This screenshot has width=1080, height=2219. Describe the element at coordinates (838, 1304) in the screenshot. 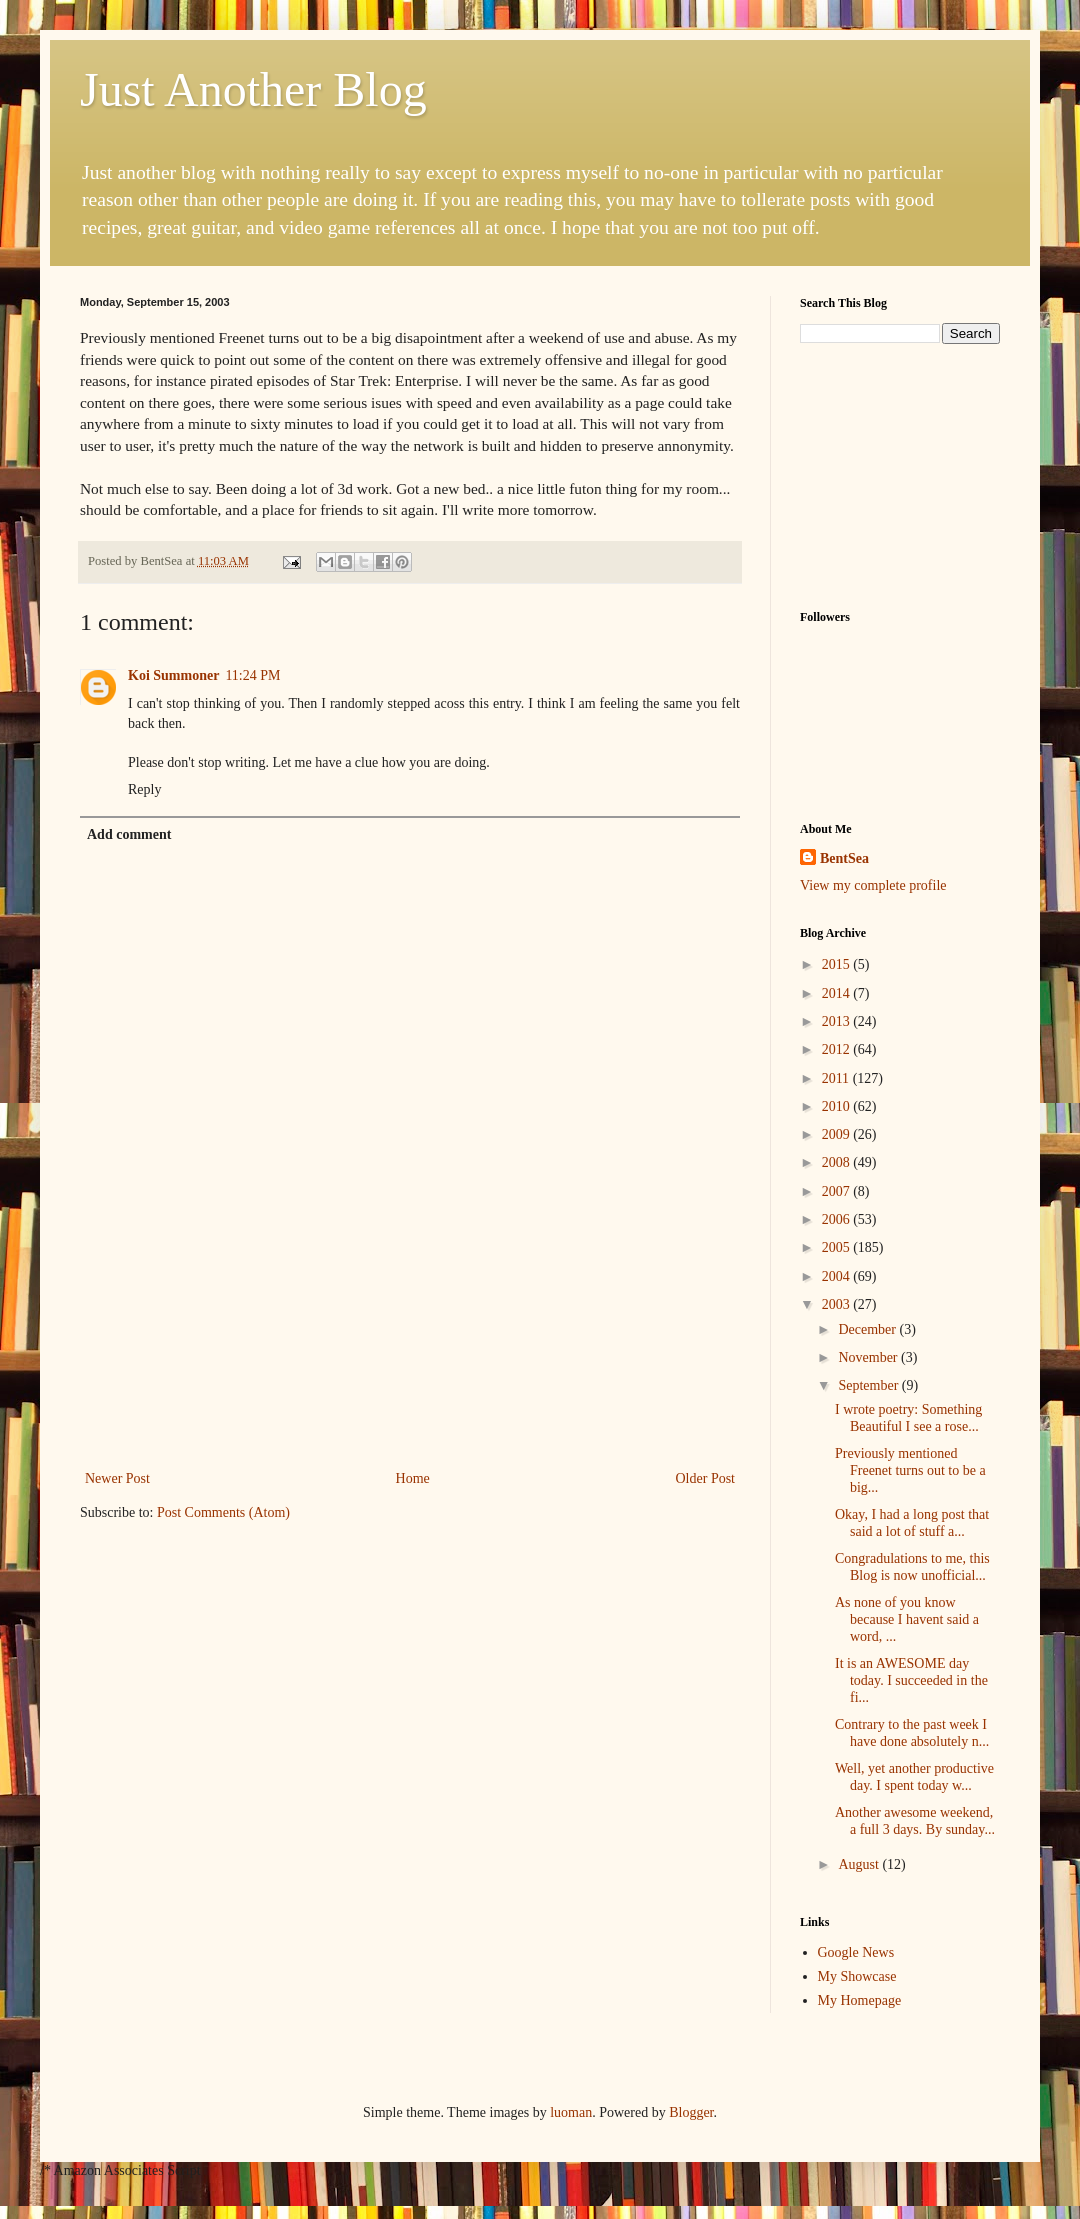

I see `2003` at that location.